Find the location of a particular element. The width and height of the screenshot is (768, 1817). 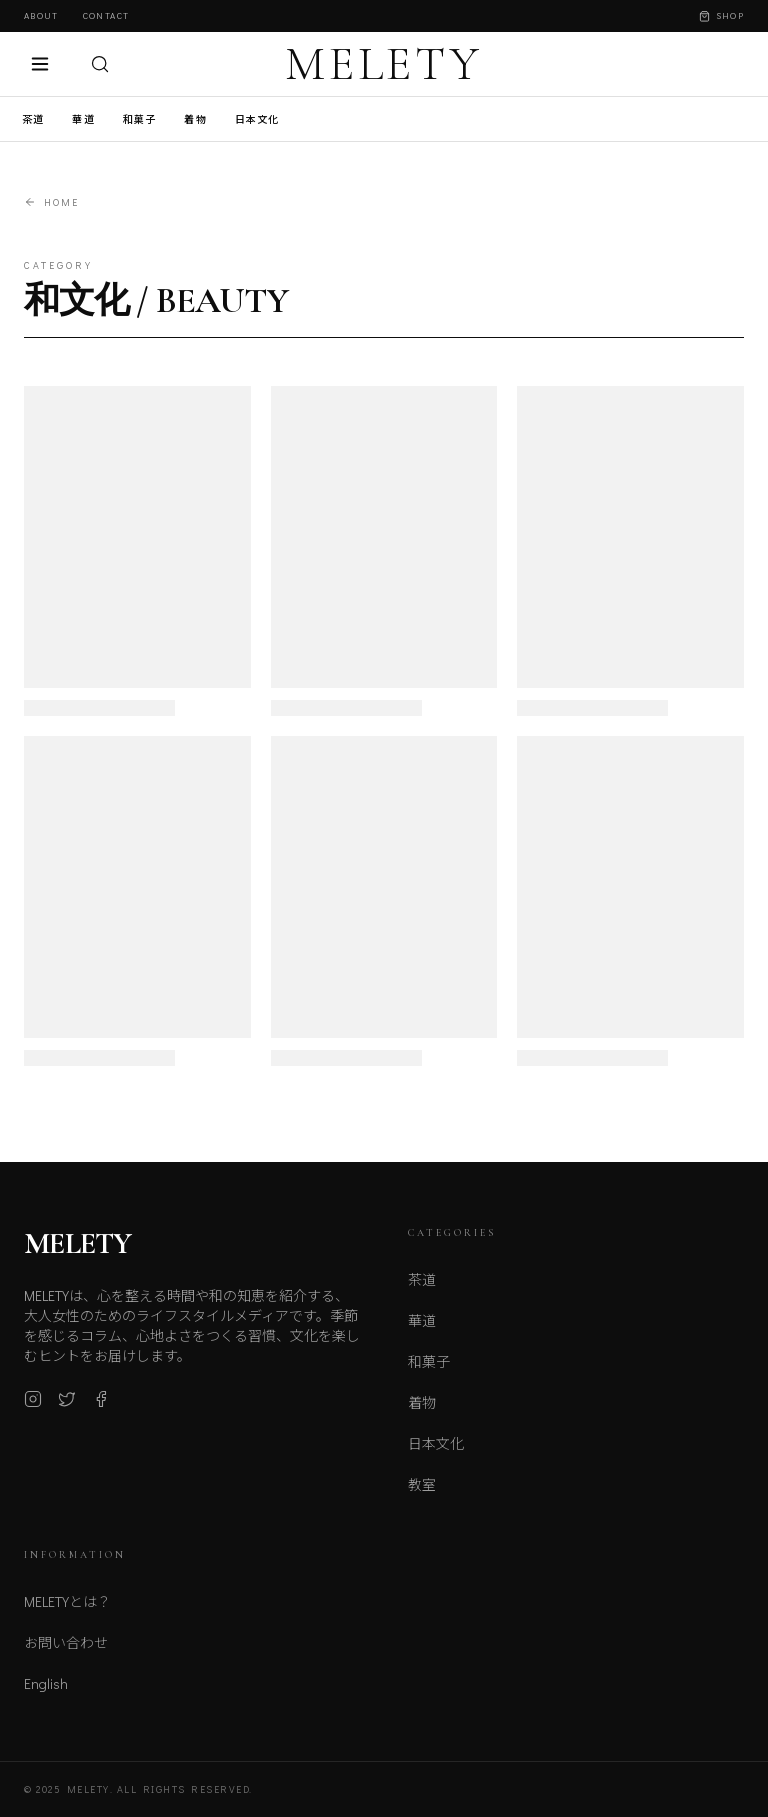

[Instagram] is located at coordinates (33, 1411).